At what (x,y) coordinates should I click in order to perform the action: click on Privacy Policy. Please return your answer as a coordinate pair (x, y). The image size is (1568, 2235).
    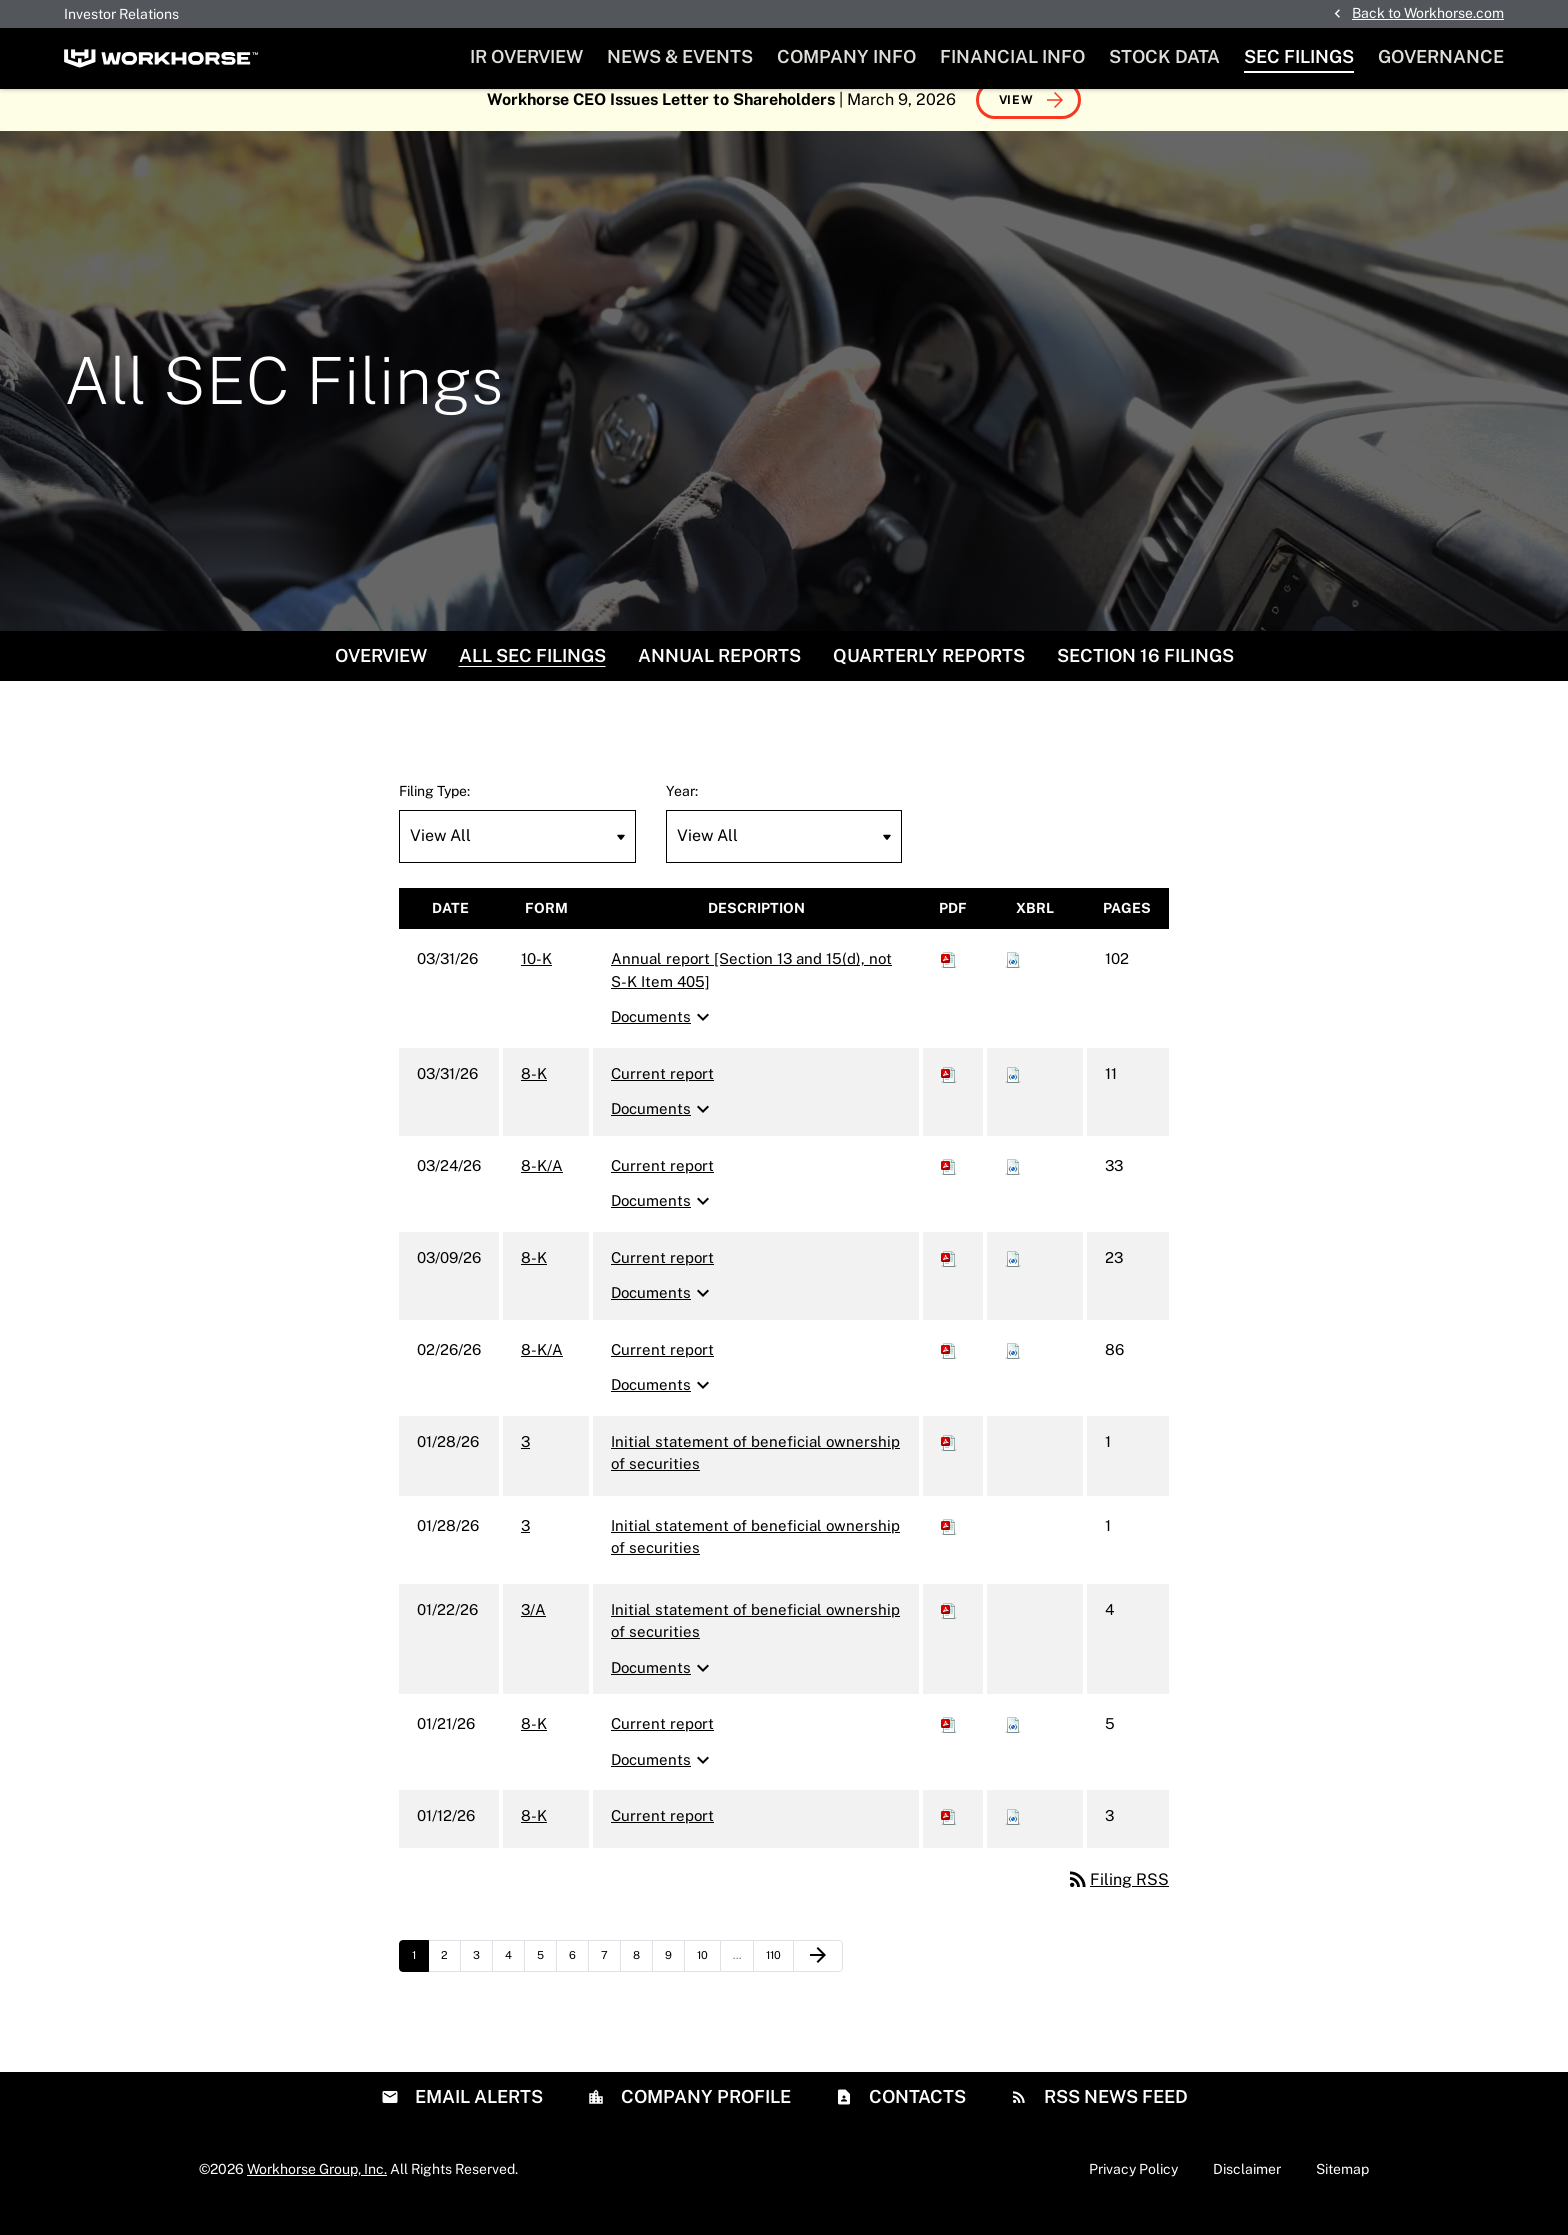
    Looking at the image, I should click on (1133, 2188).